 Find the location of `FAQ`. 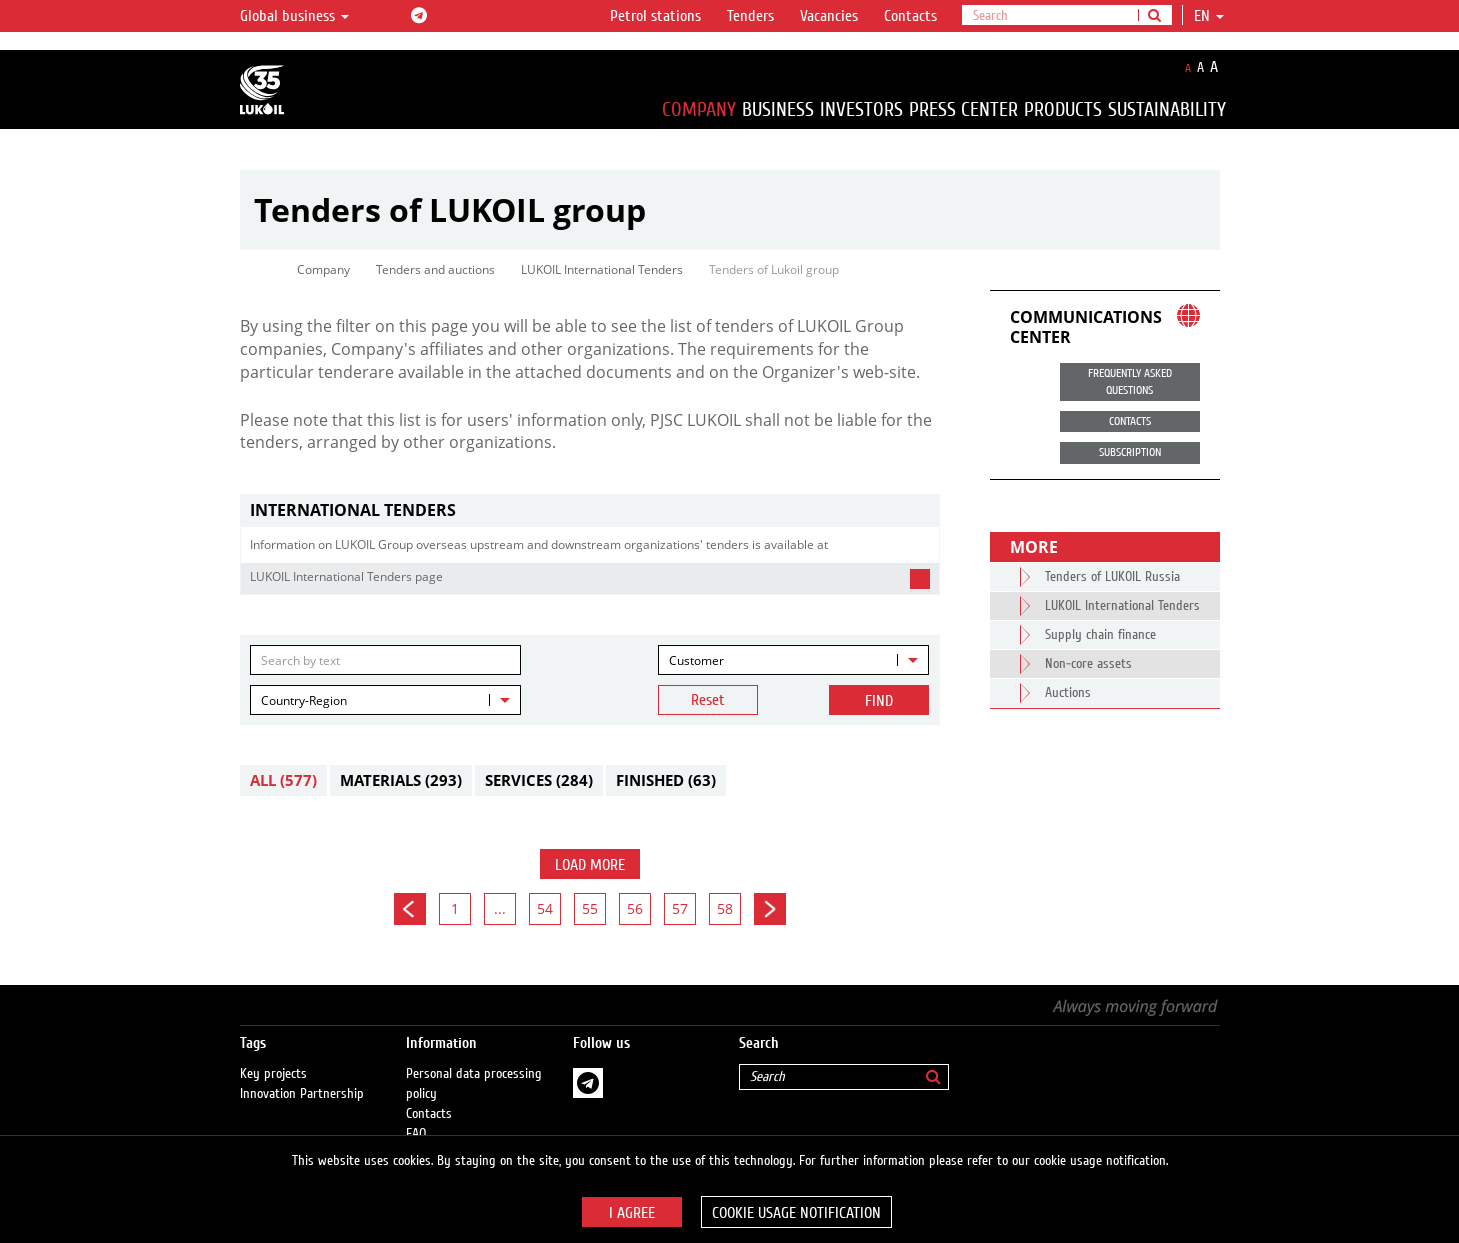

FAQ is located at coordinates (416, 1114).